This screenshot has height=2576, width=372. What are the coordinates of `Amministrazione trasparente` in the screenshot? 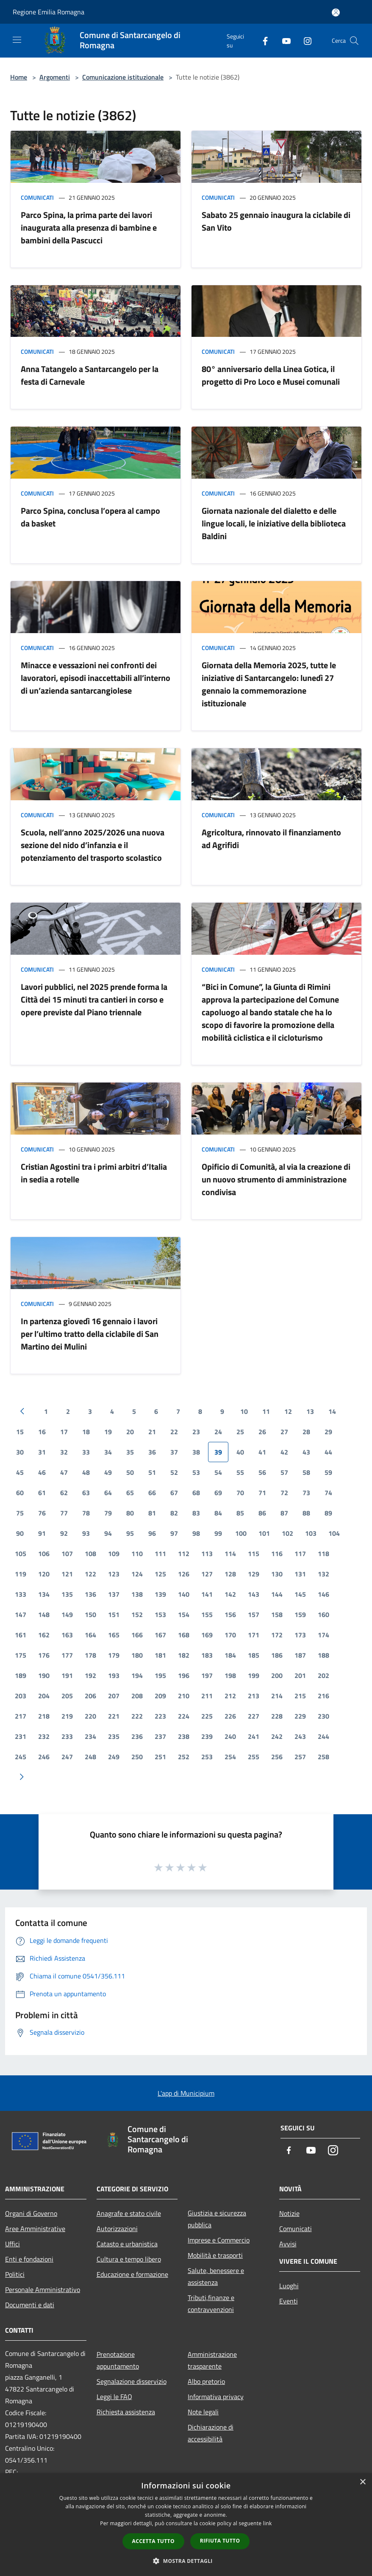 It's located at (212, 2360).